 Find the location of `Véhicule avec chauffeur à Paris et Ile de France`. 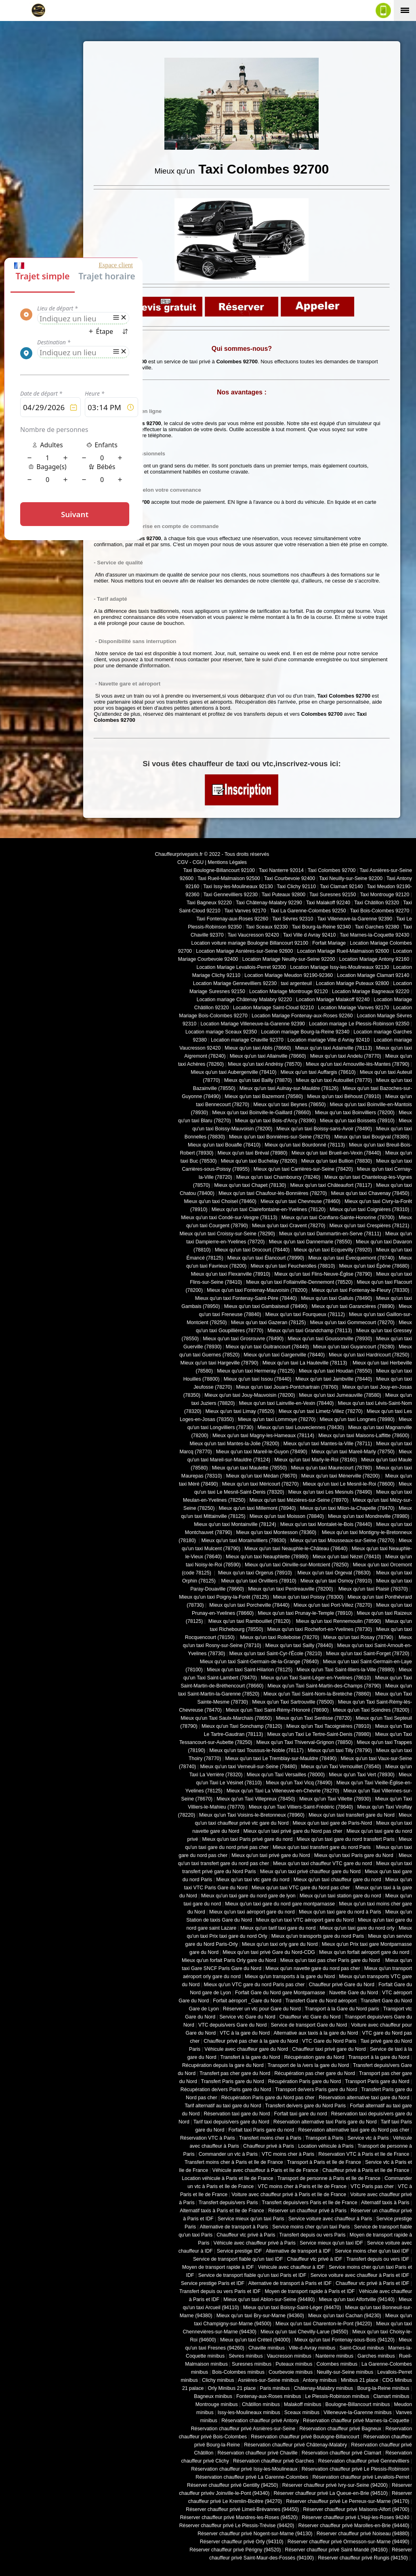

Véhicule avec chauffeur à Paris et Ile de France is located at coordinates (265, 2170).